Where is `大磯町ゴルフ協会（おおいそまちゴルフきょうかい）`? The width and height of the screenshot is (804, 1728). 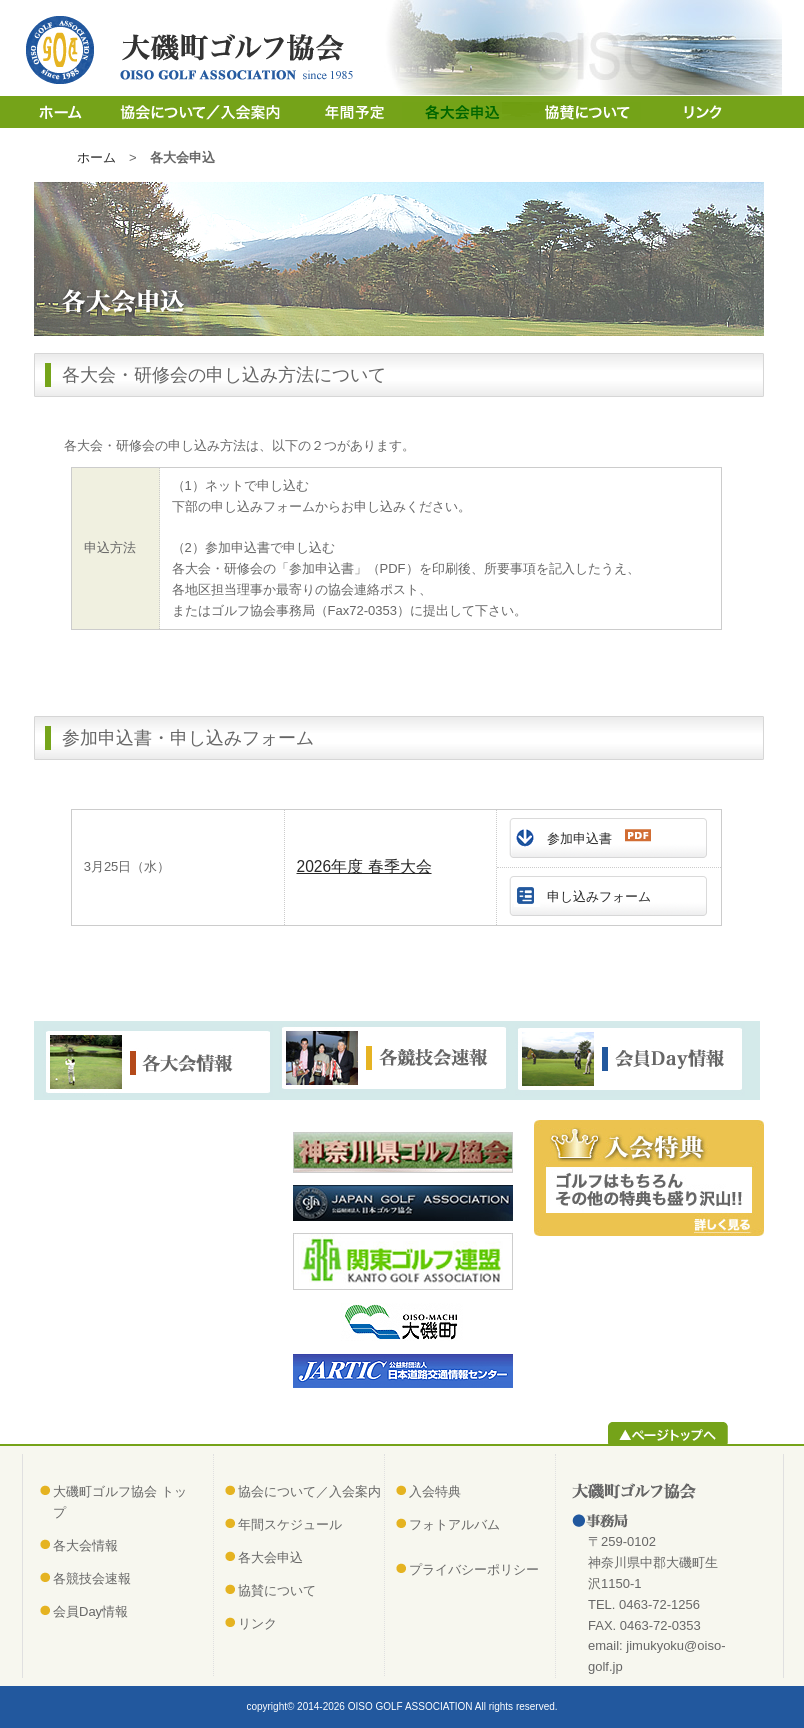 大磯町ゴルフ協会（おおいそまちゴルフきょうかい） is located at coordinates (195, 50).